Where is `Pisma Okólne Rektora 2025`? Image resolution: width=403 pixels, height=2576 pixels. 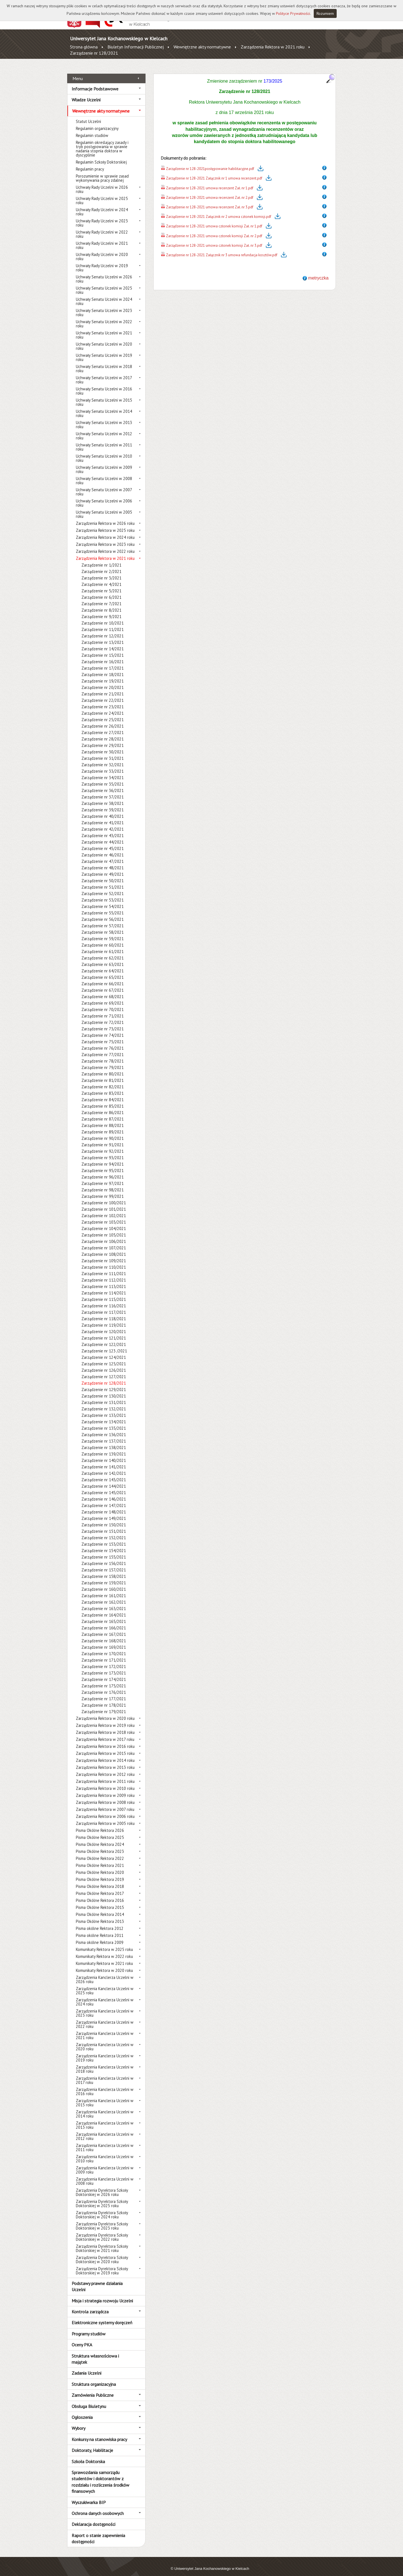
Pisma Okólne Rektora 2025 is located at coordinates (100, 1831).